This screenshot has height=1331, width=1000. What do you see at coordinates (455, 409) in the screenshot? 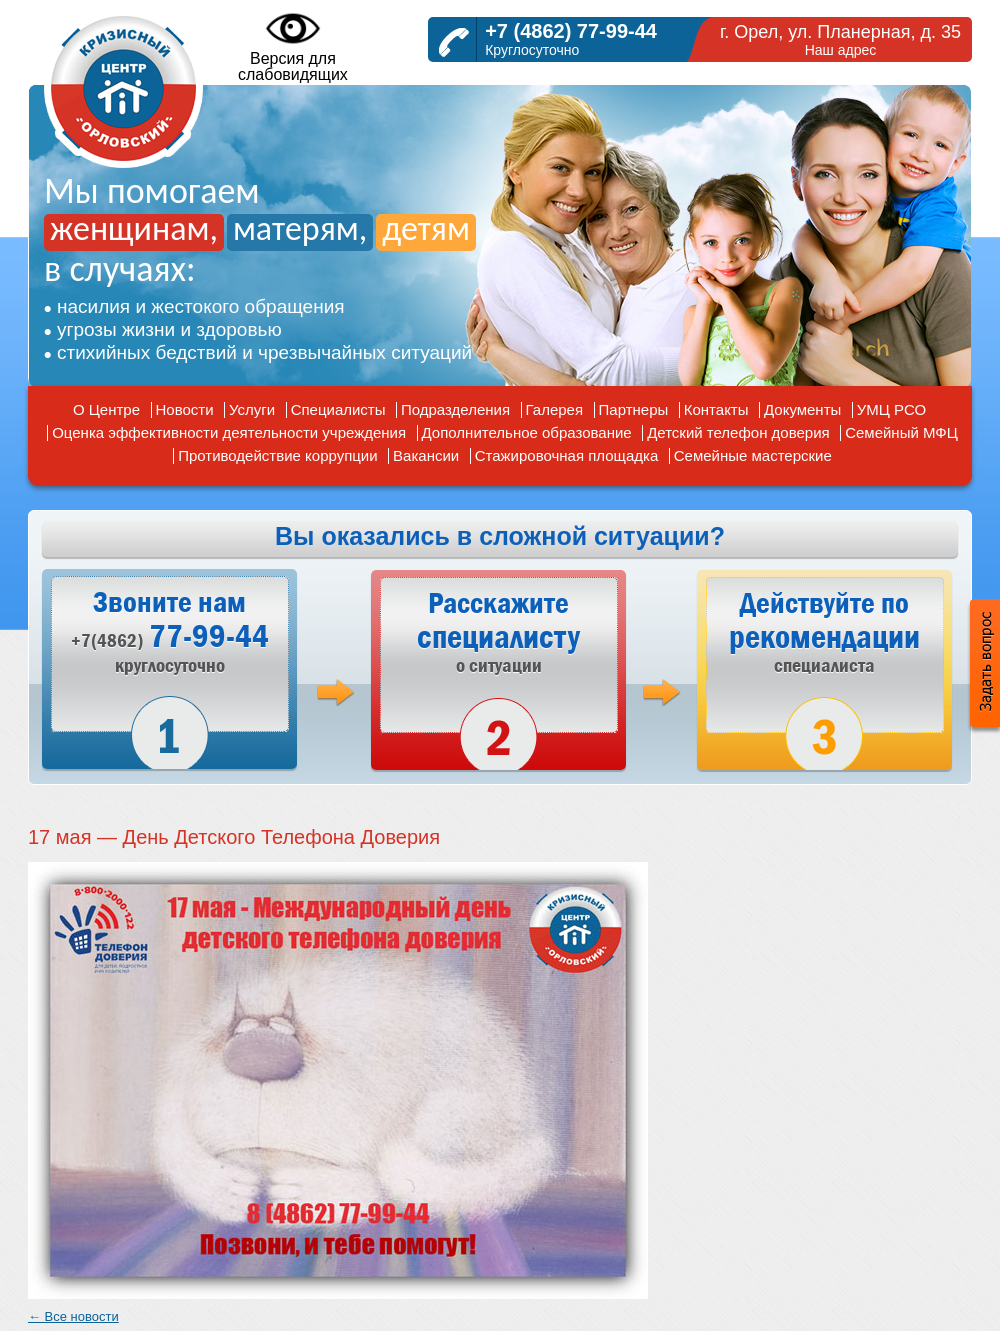
I see `Подразделения` at bounding box center [455, 409].